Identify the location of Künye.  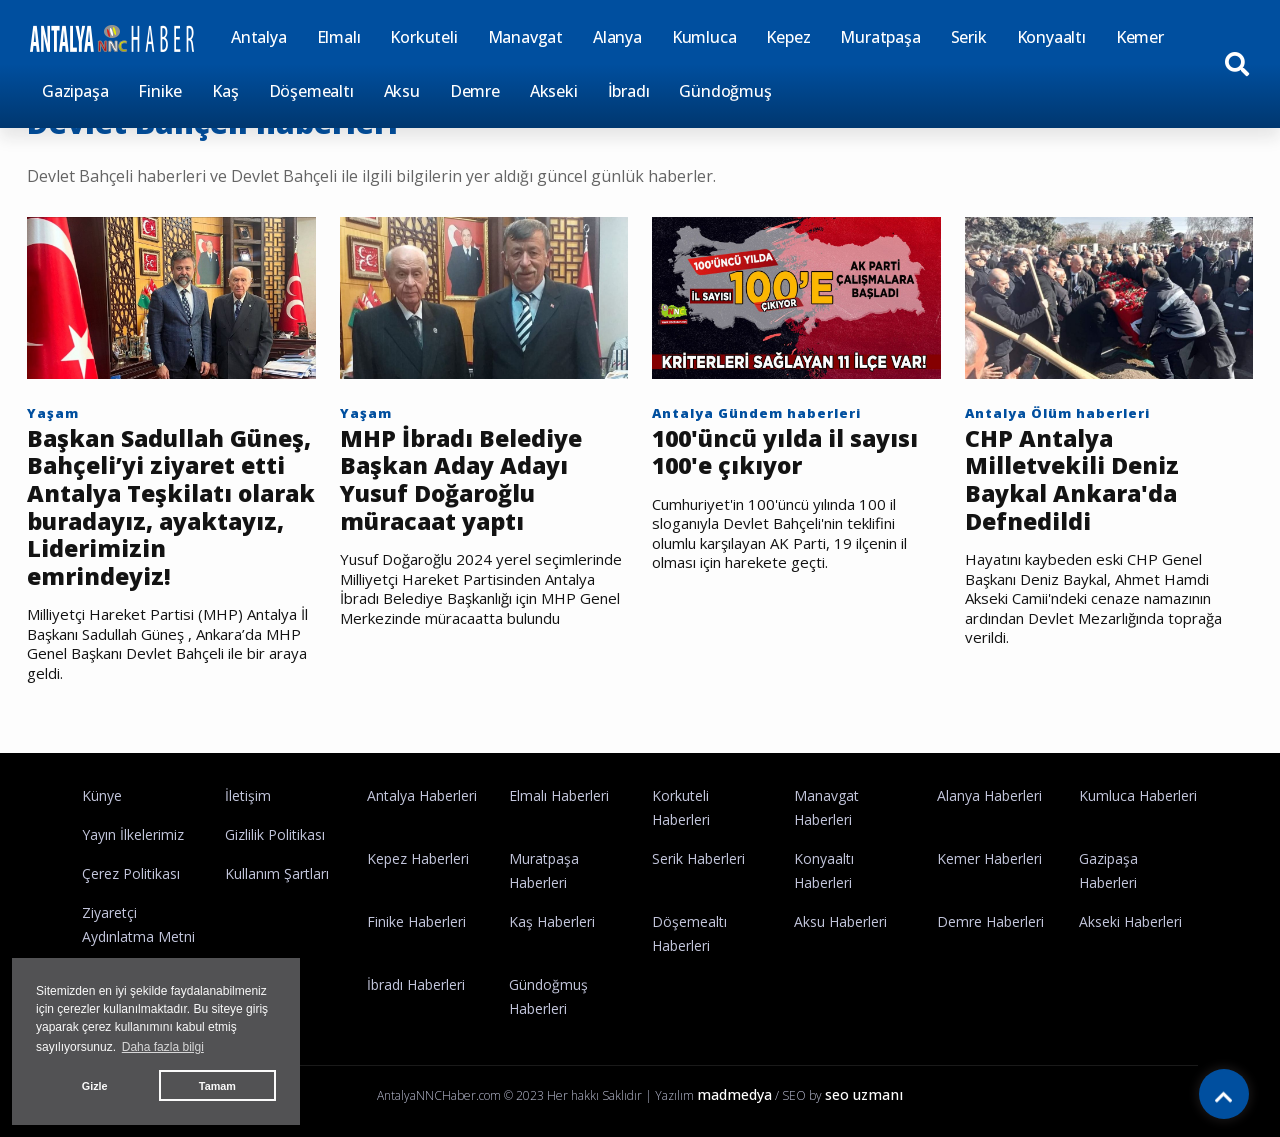
(102, 795).